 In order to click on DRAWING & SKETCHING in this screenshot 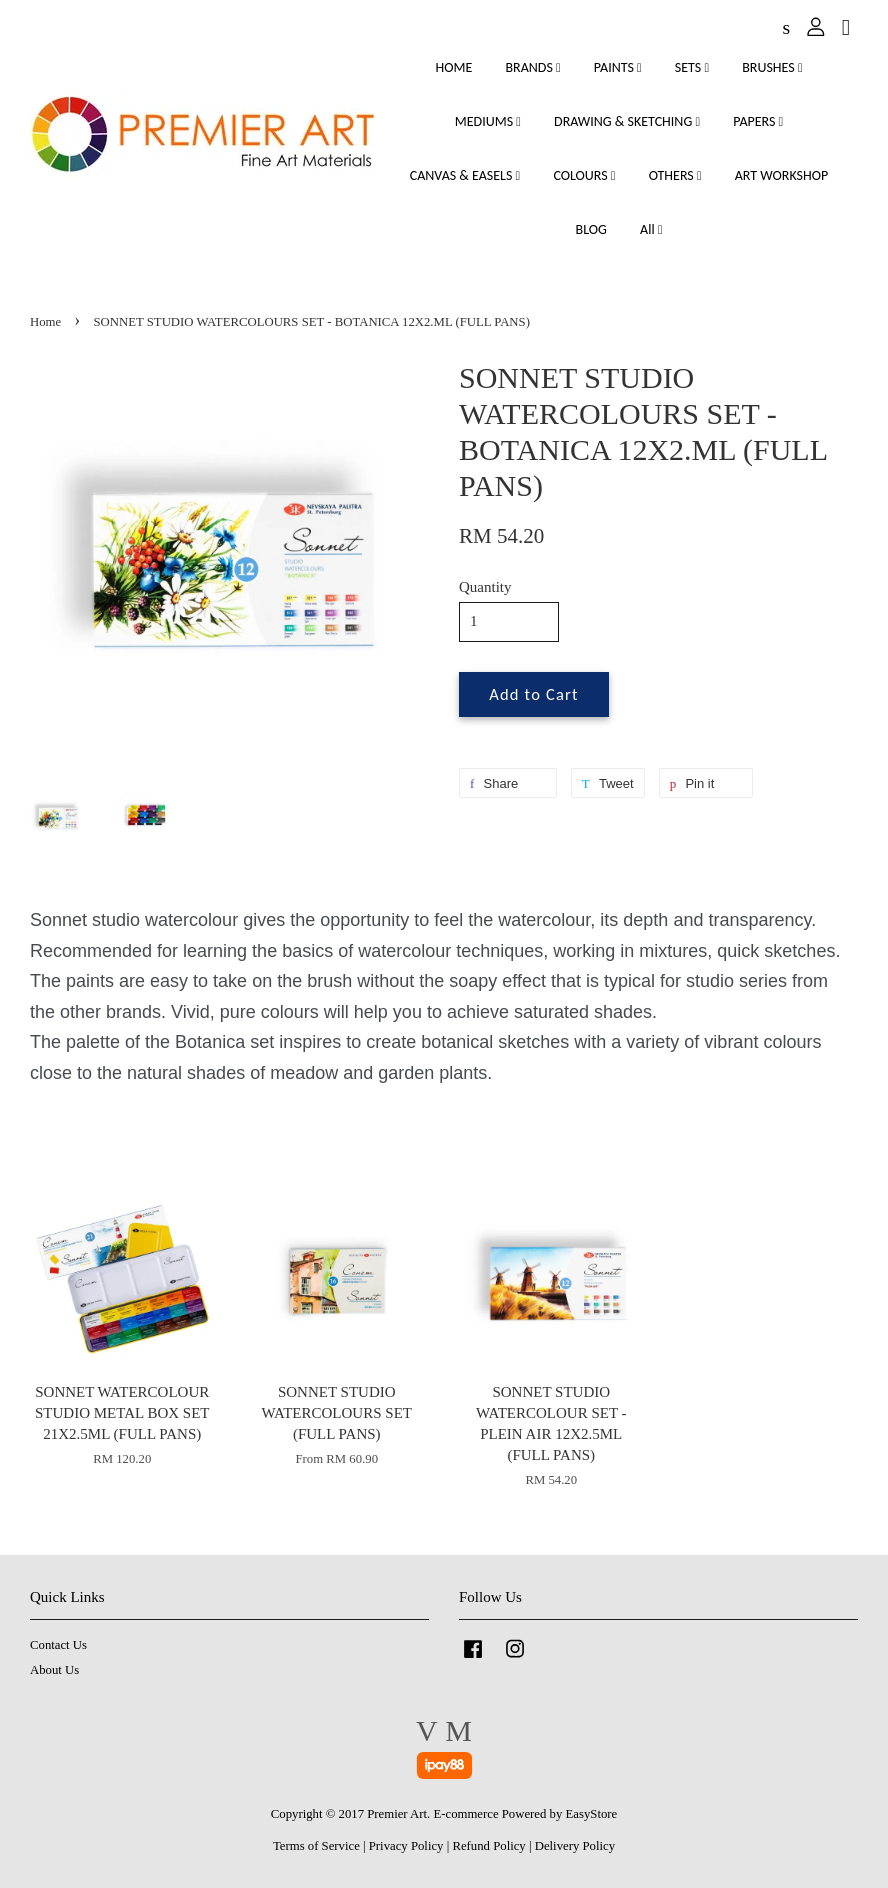, I will do `click(627, 121)`.